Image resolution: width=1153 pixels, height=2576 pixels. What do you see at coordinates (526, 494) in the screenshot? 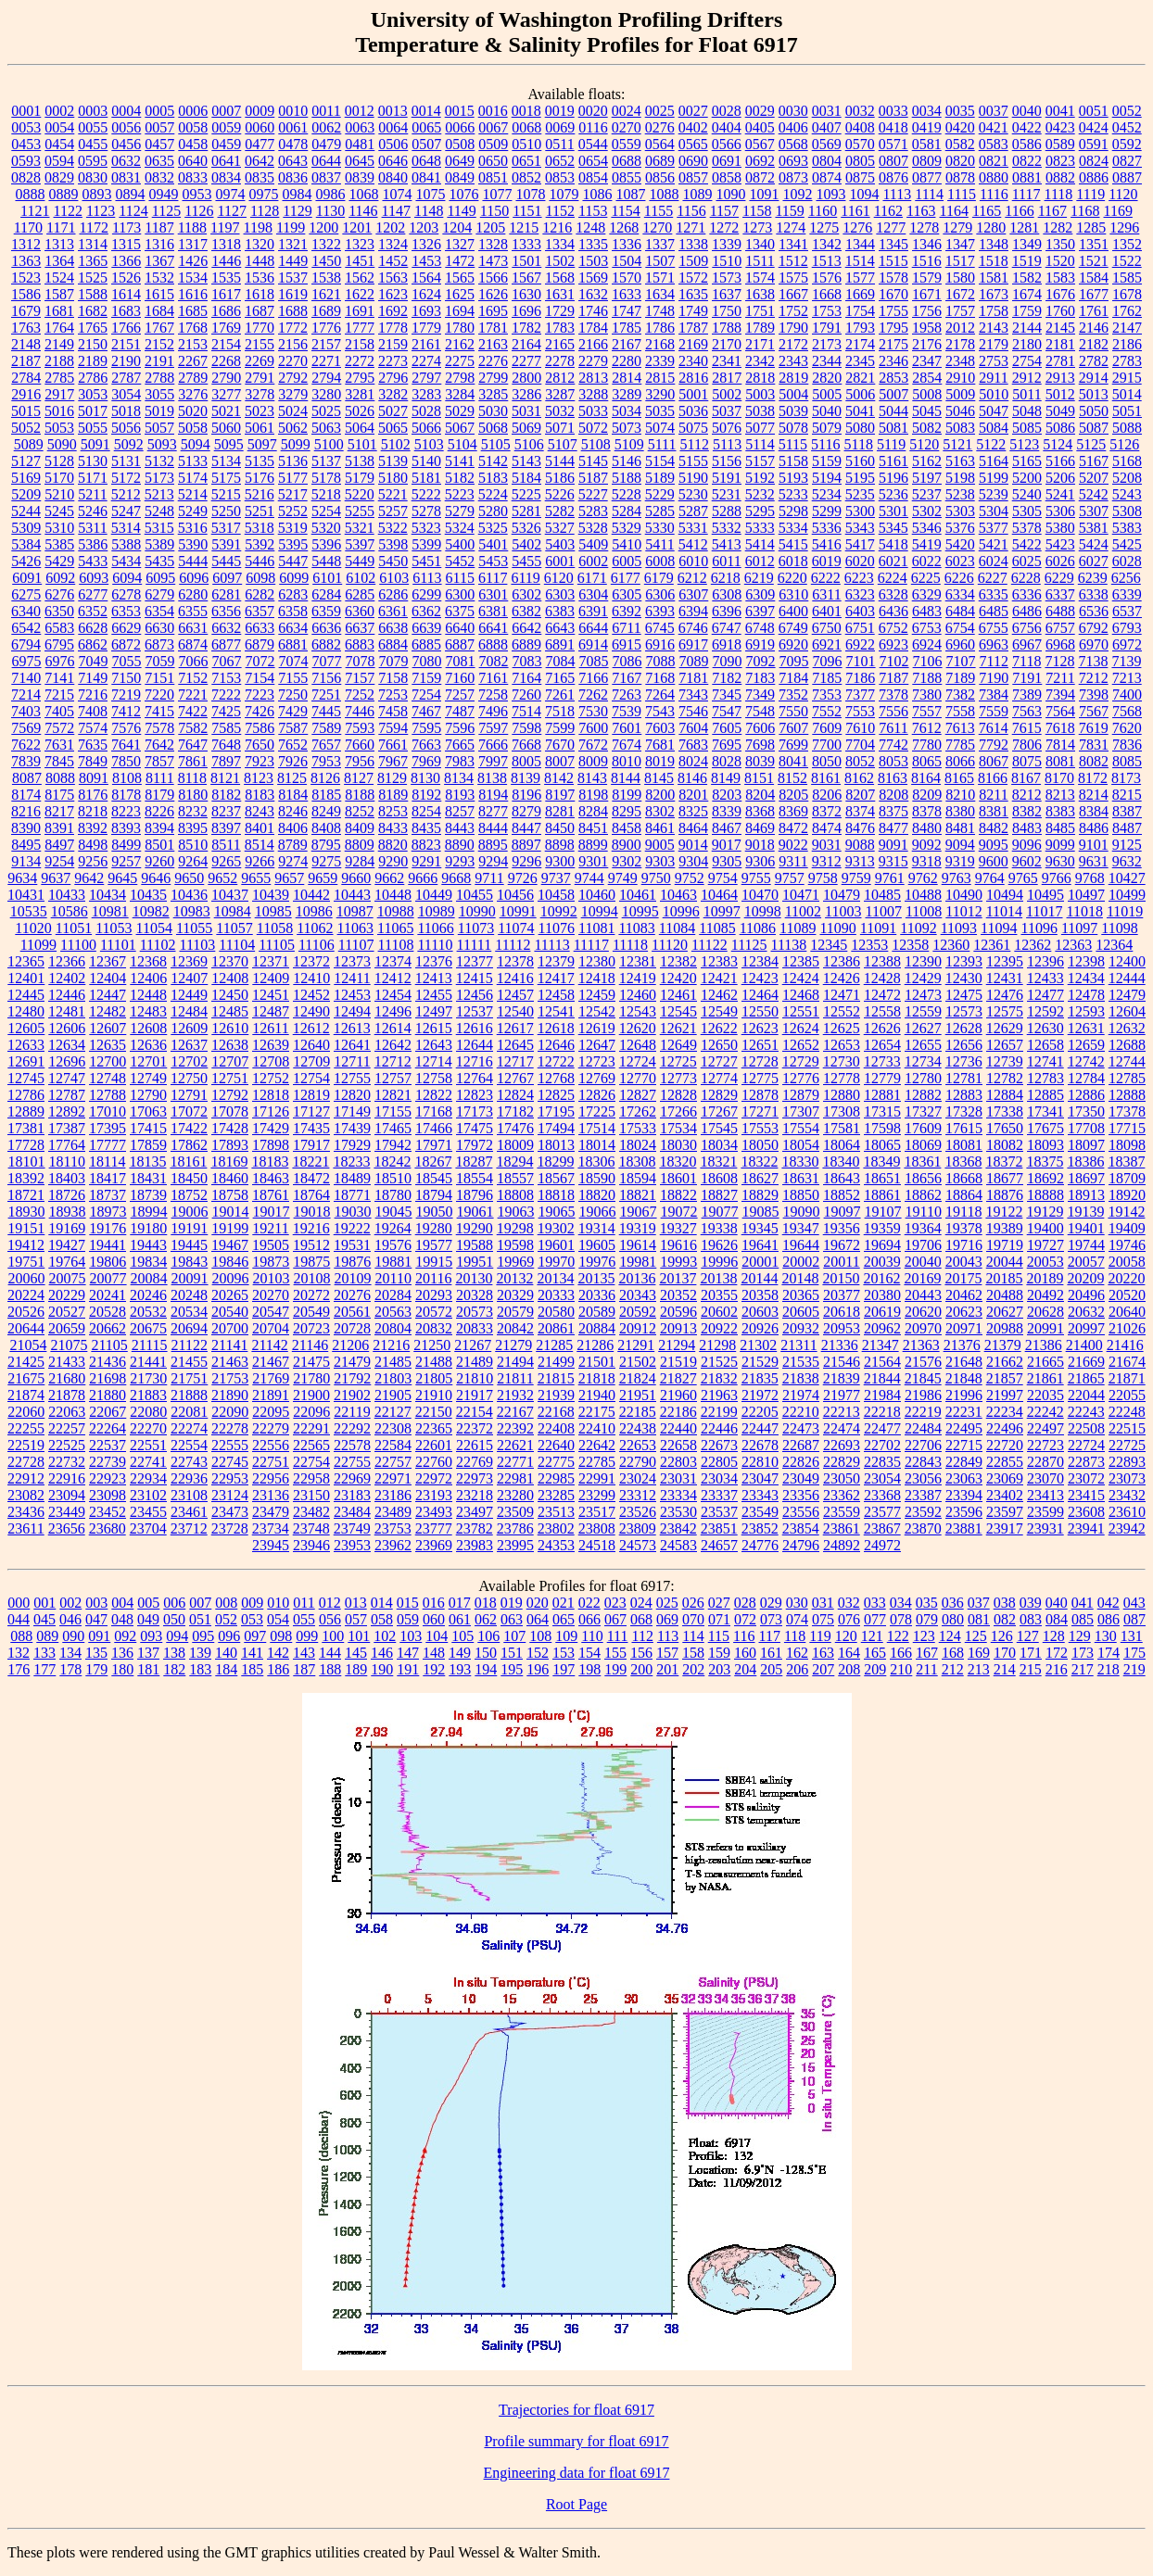
I see `5225` at bounding box center [526, 494].